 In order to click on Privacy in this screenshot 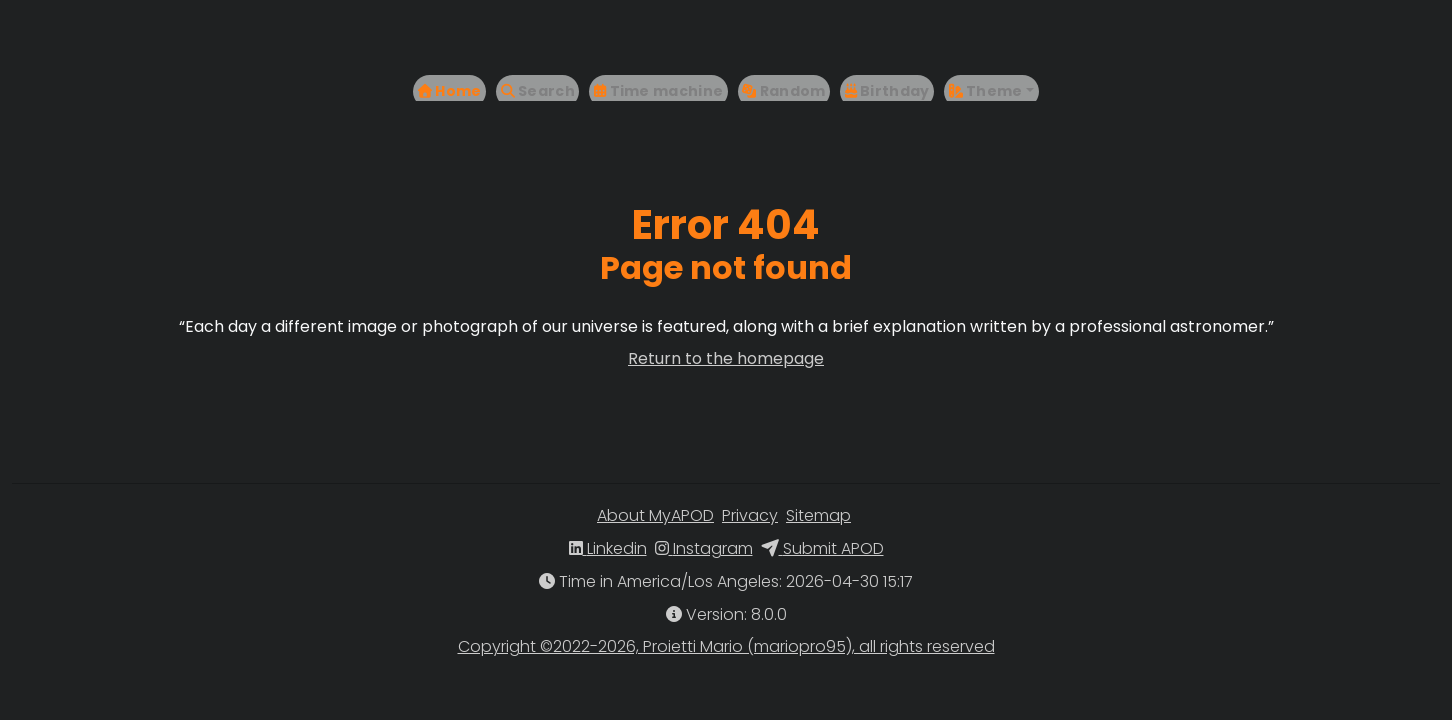, I will do `click(750, 515)`.